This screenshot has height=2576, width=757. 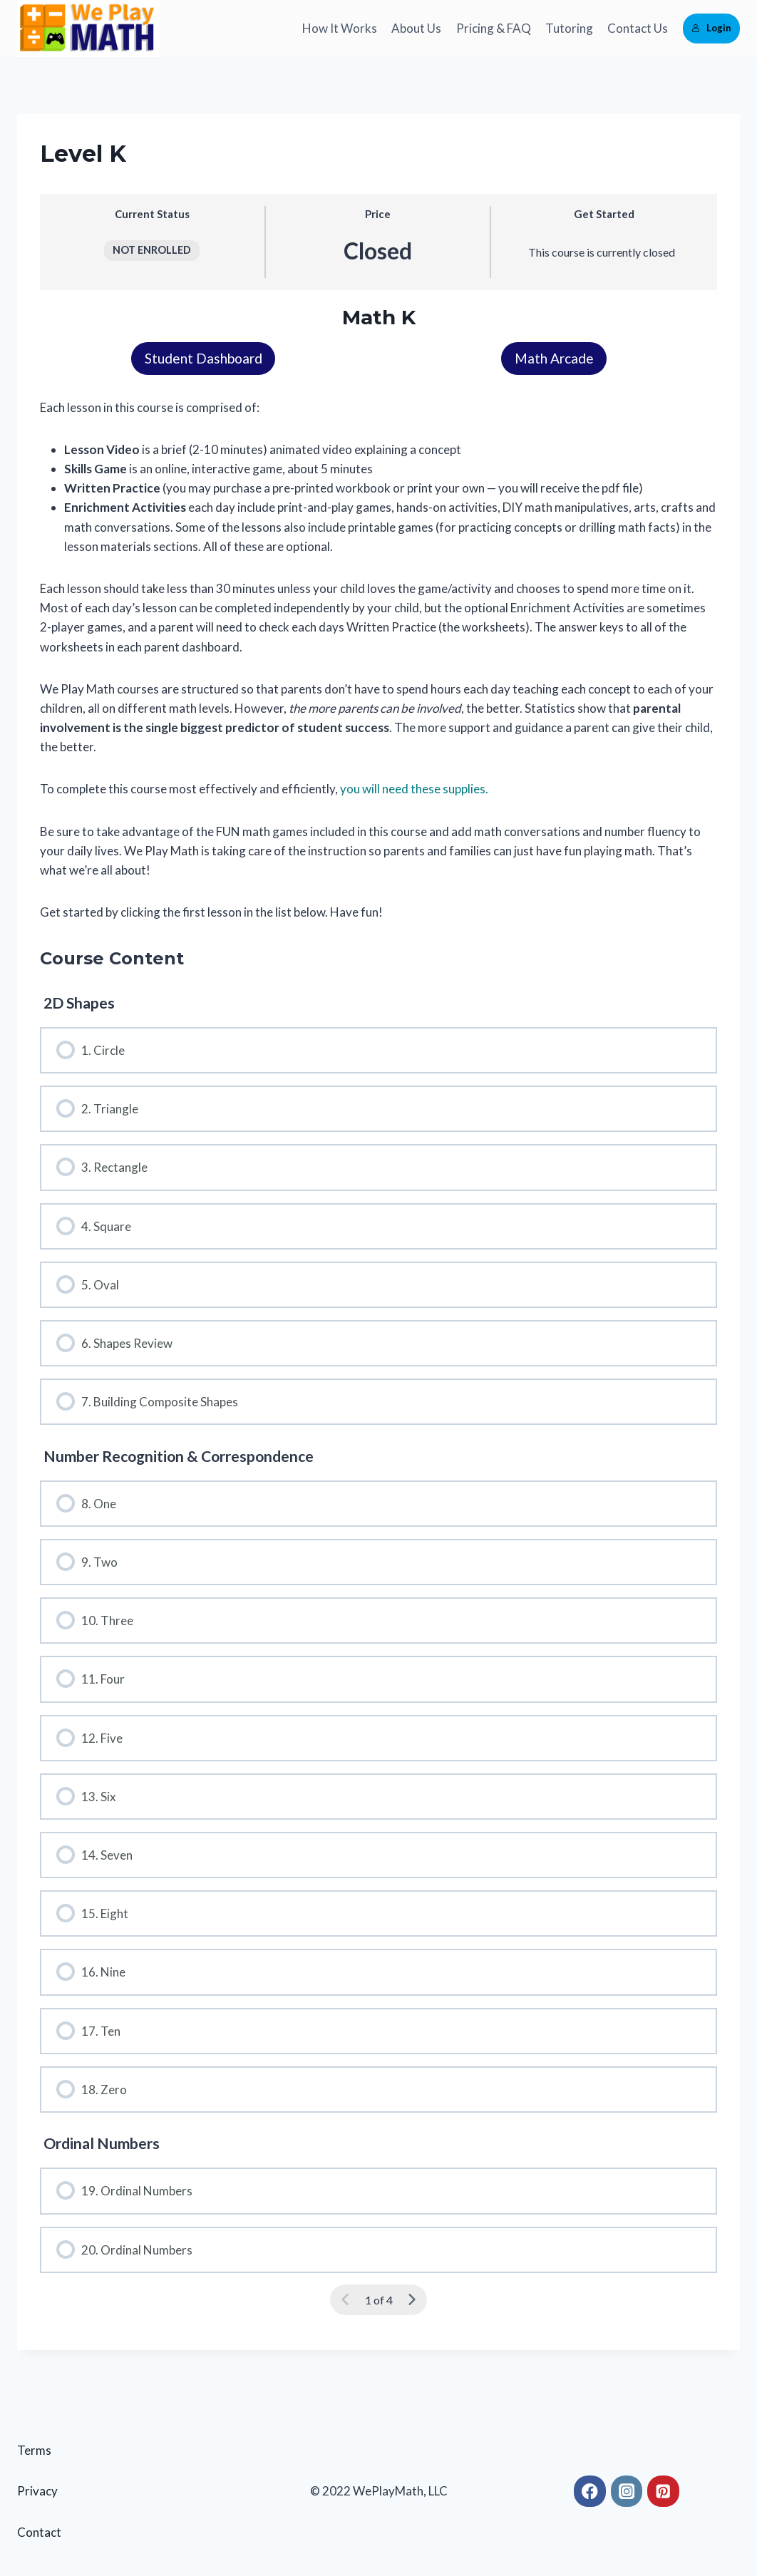 What do you see at coordinates (34, 2450) in the screenshot?
I see `Terms` at bounding box center [34, 2450].